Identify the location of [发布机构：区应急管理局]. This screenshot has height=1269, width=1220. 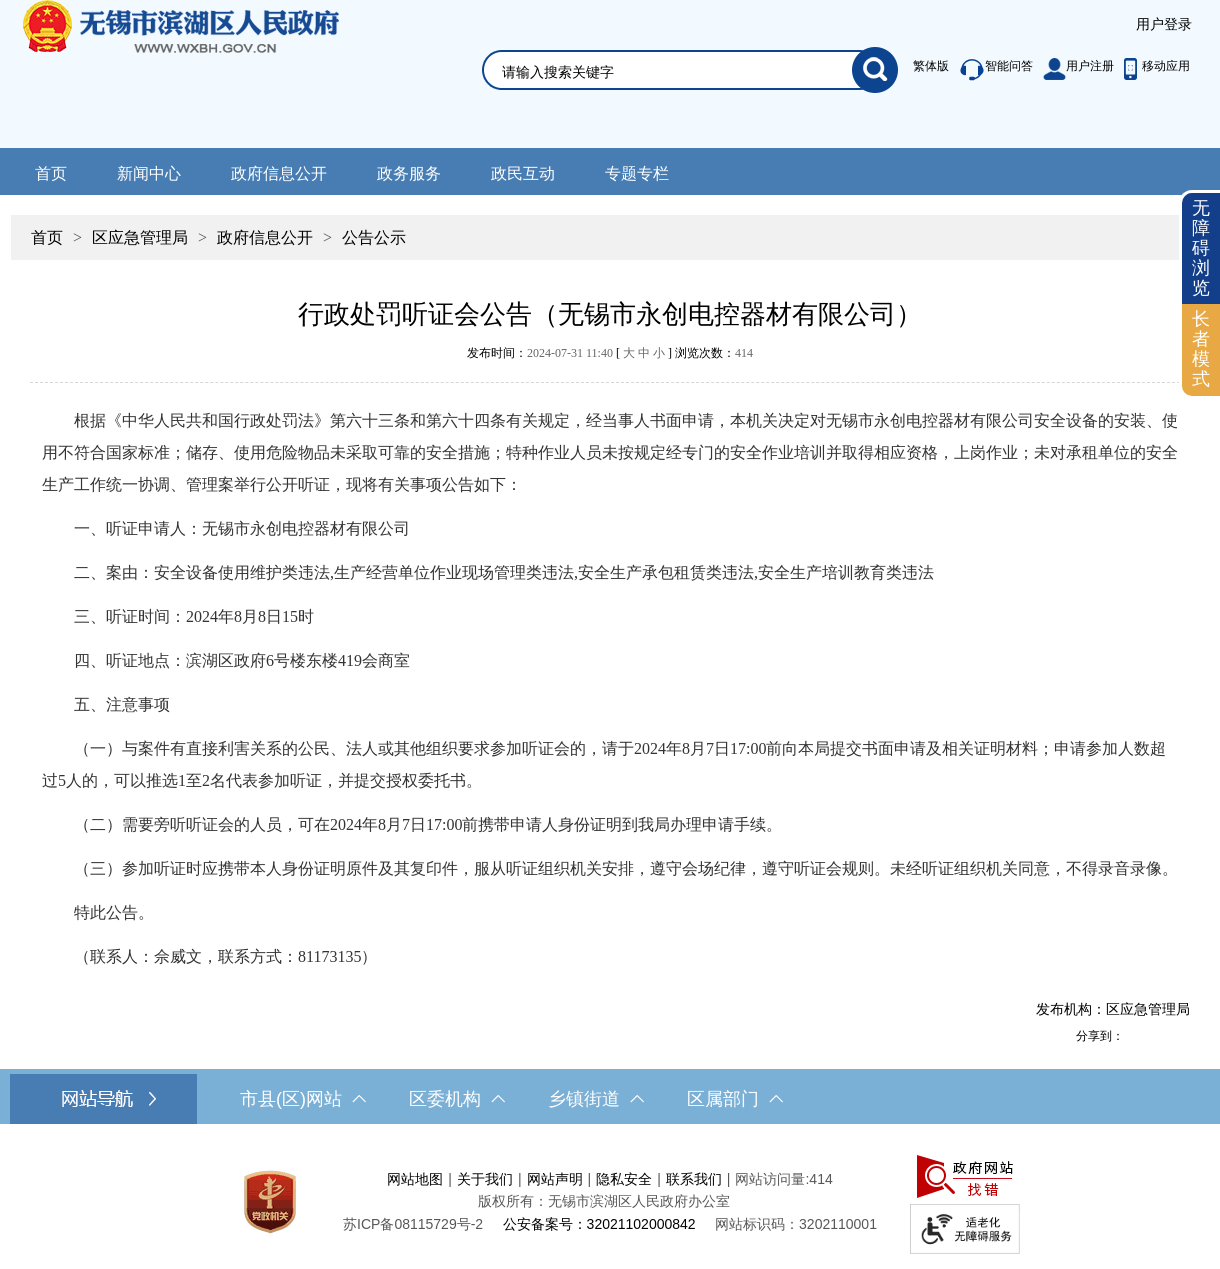
(610, 1009).